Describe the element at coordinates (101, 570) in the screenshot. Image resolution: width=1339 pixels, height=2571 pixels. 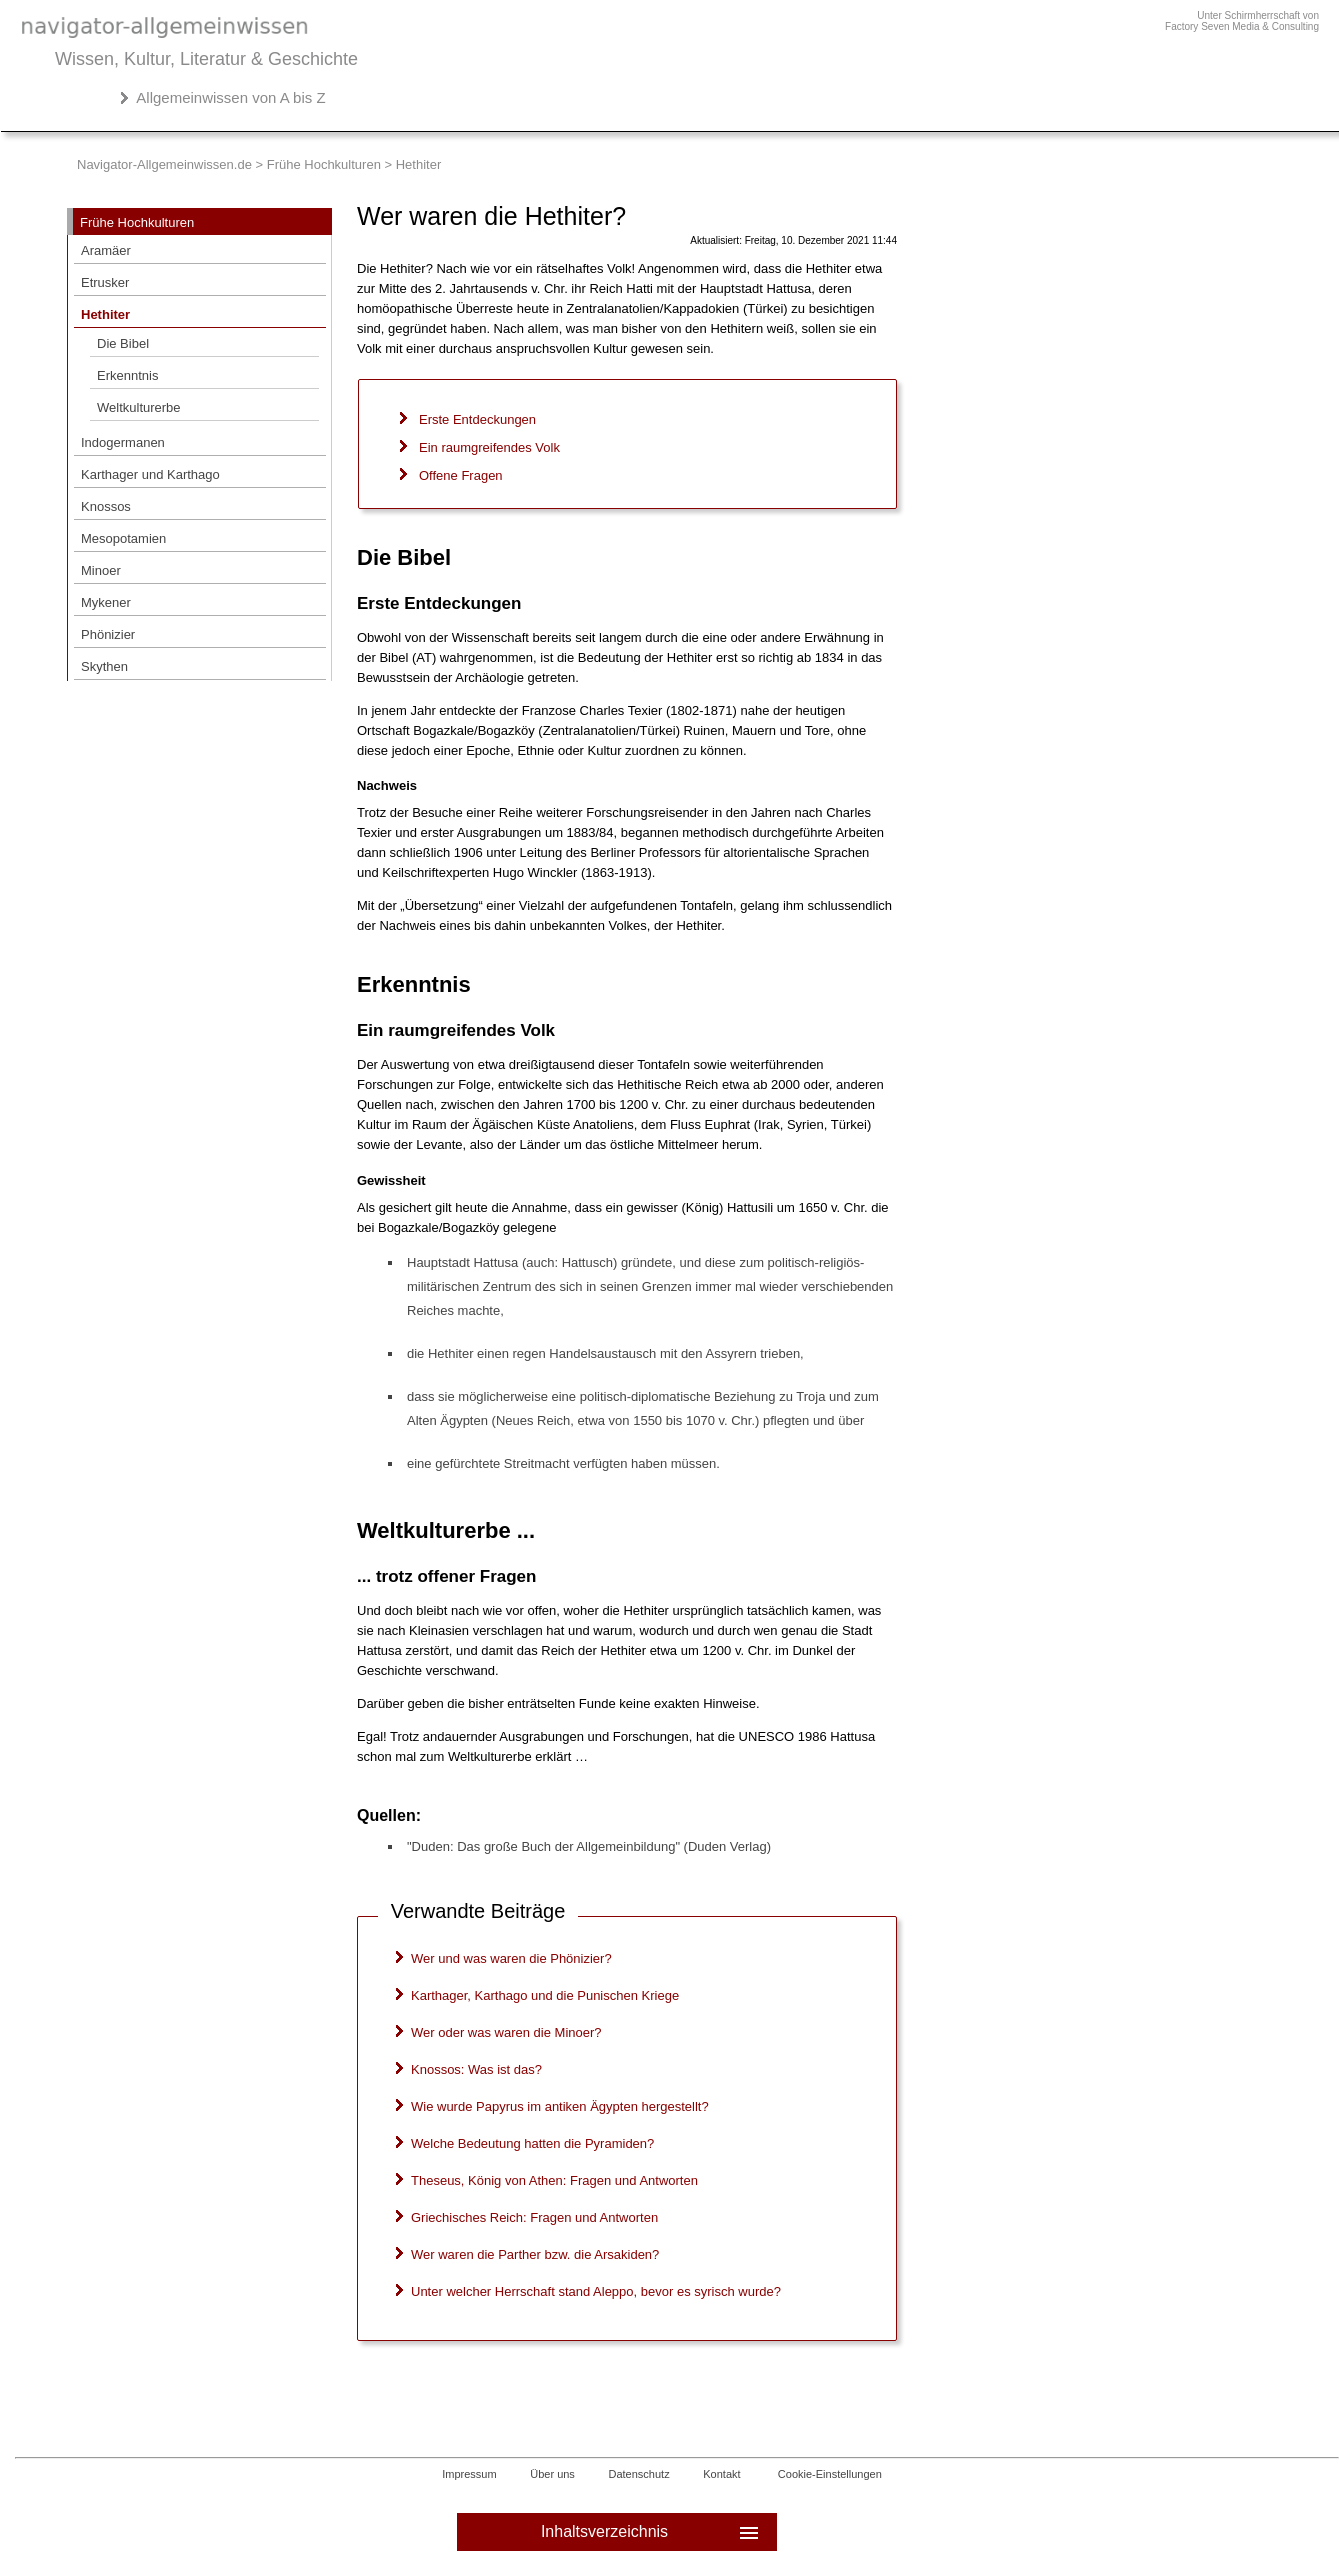
I see `Minoer` at that location.